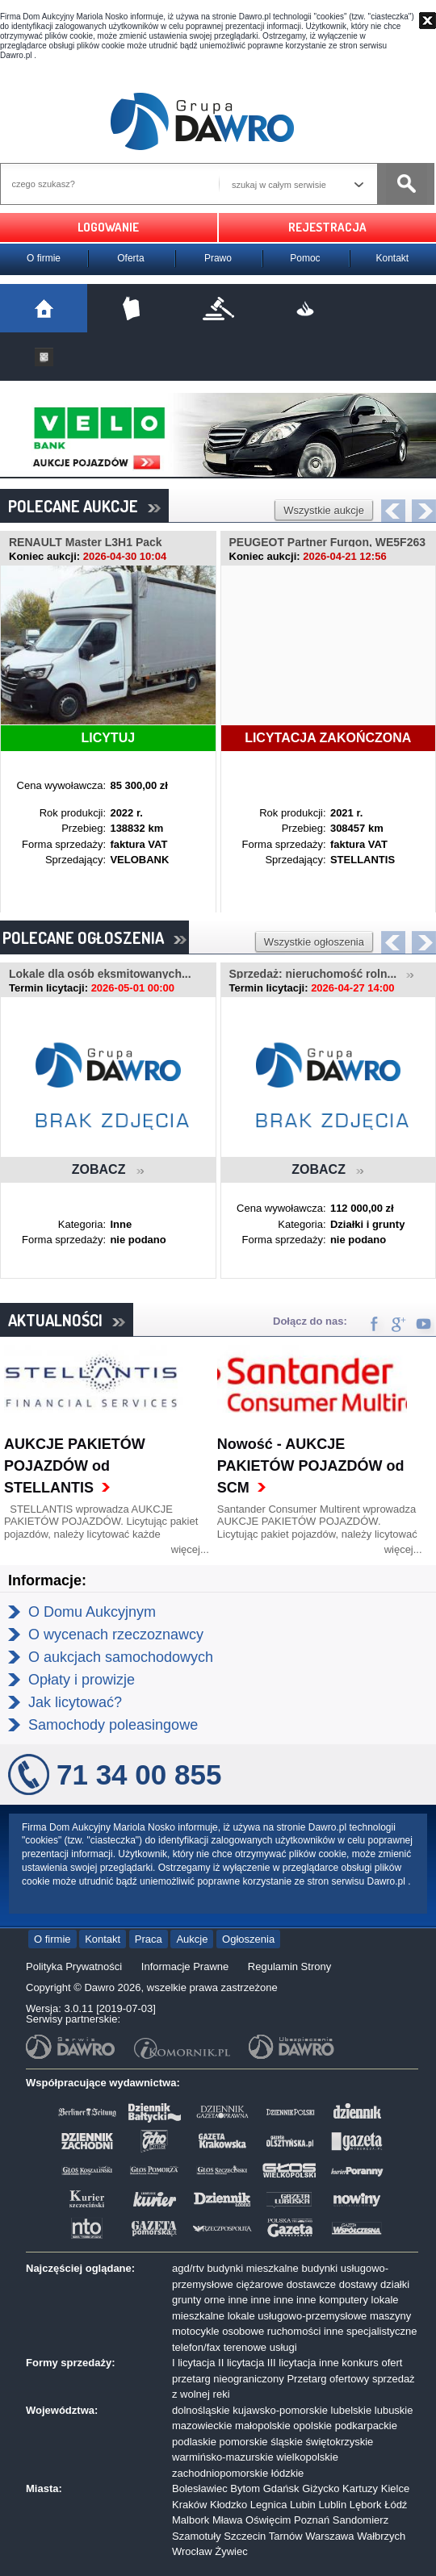 The width and height of the screenshot is (436, 2576). What do you see at coordinates (311, 2284) in the screenshot?
I see `dostawcze` at bounding box center [311, 2284].